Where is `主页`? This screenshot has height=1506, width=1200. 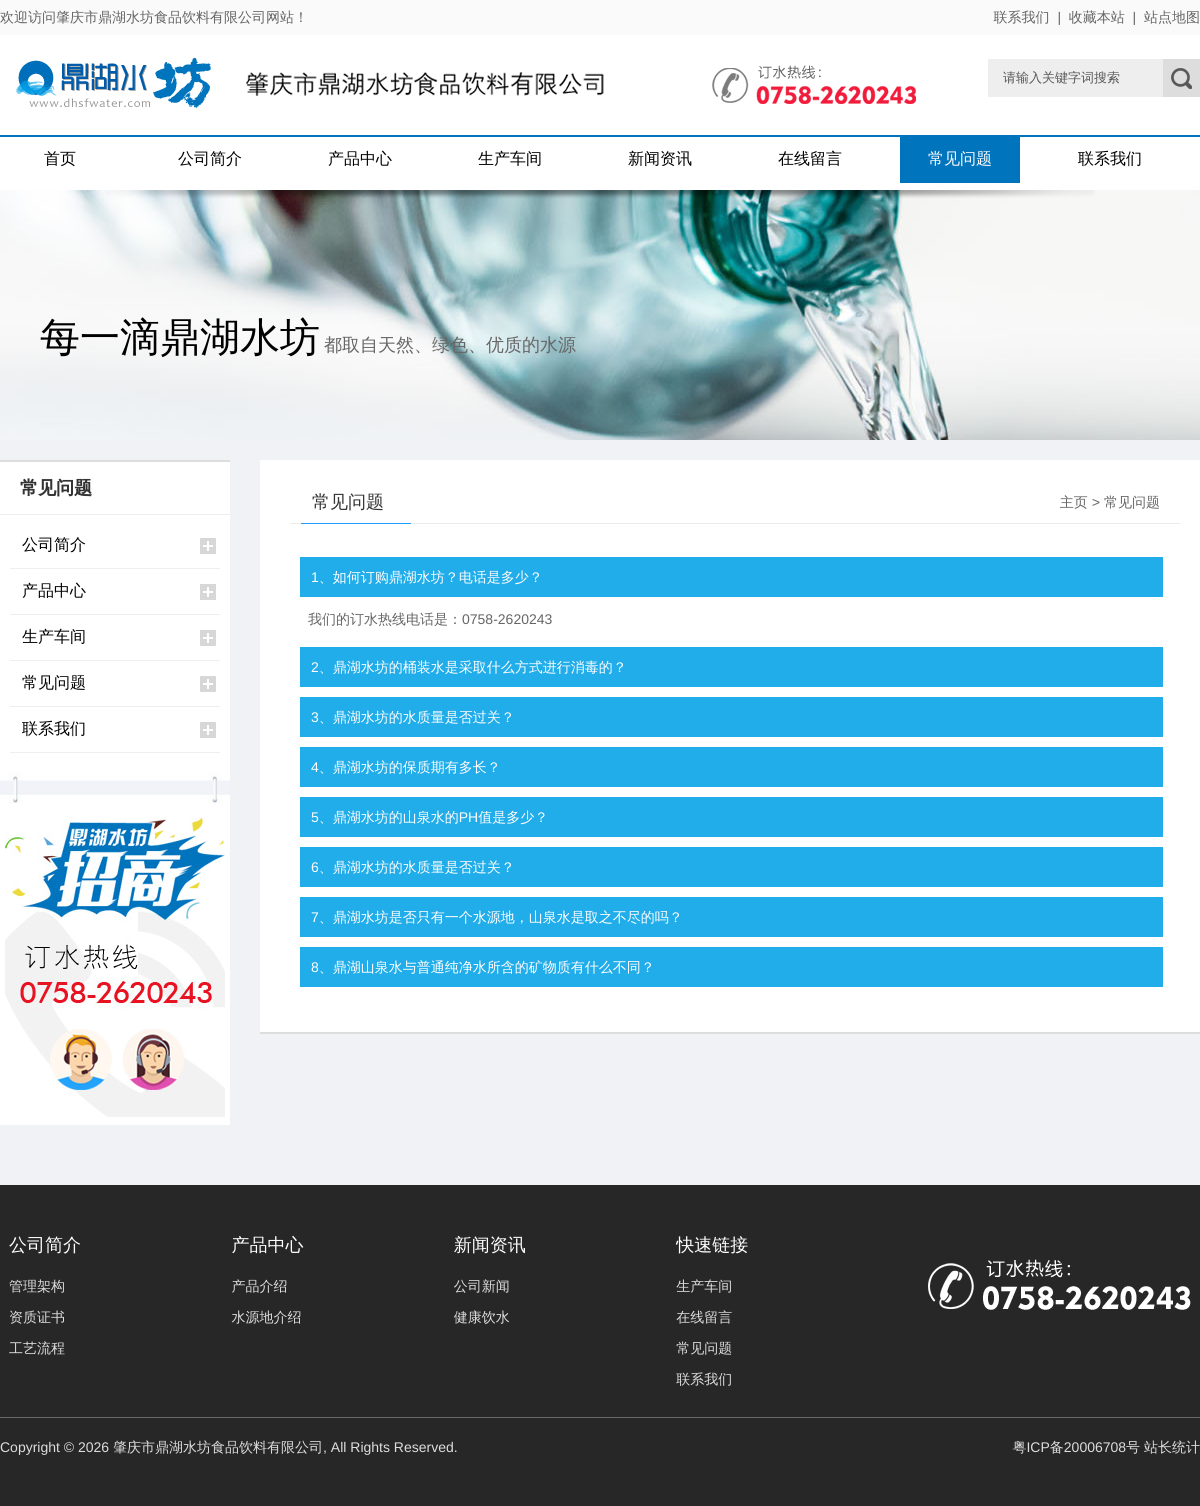
主页 is located at coordinates (1074, 502).